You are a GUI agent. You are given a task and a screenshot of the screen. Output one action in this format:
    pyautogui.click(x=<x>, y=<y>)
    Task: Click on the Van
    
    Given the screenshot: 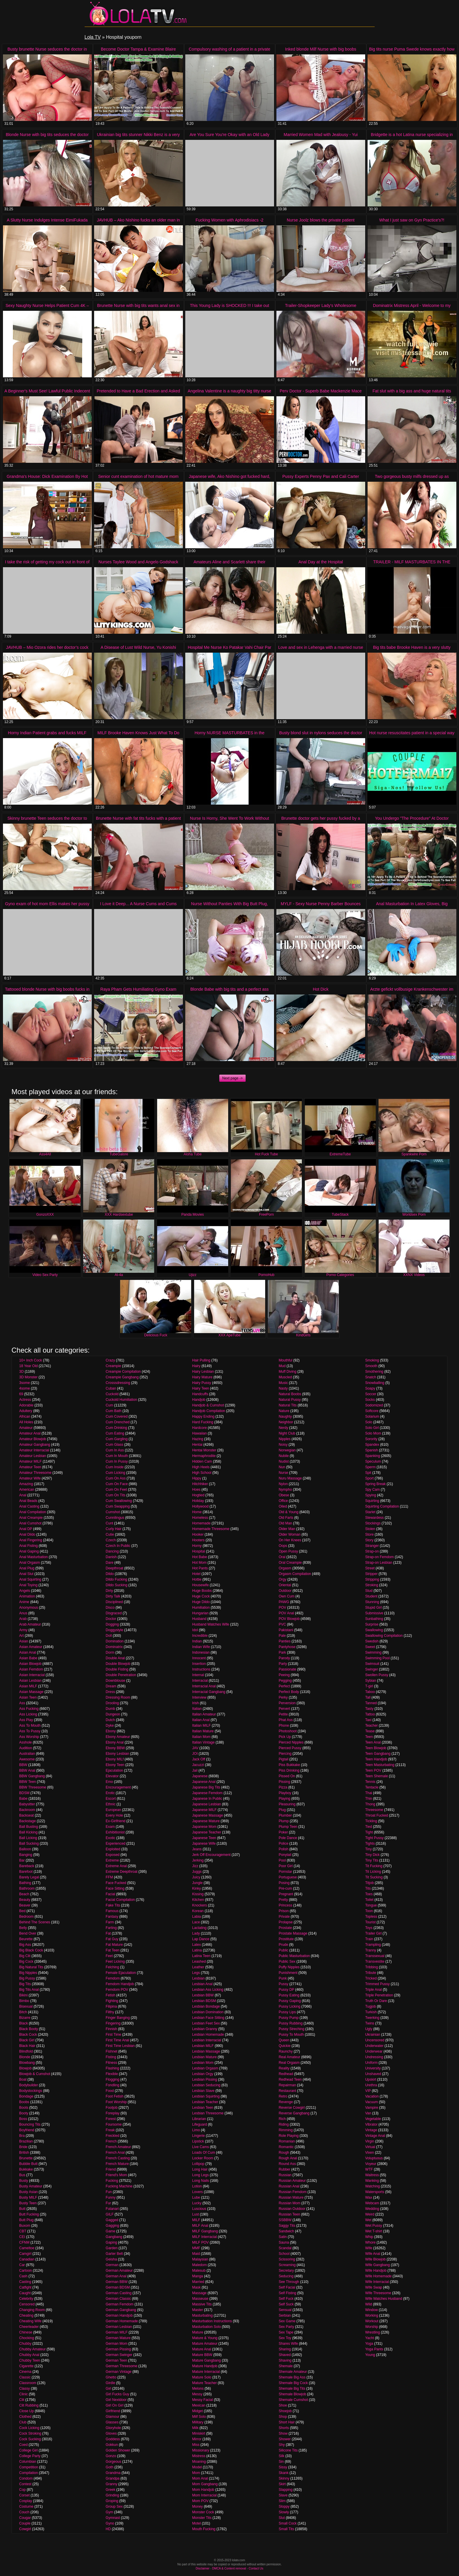 What is the action you would take?
    pyautogui.click(x=368, y=2113)
    